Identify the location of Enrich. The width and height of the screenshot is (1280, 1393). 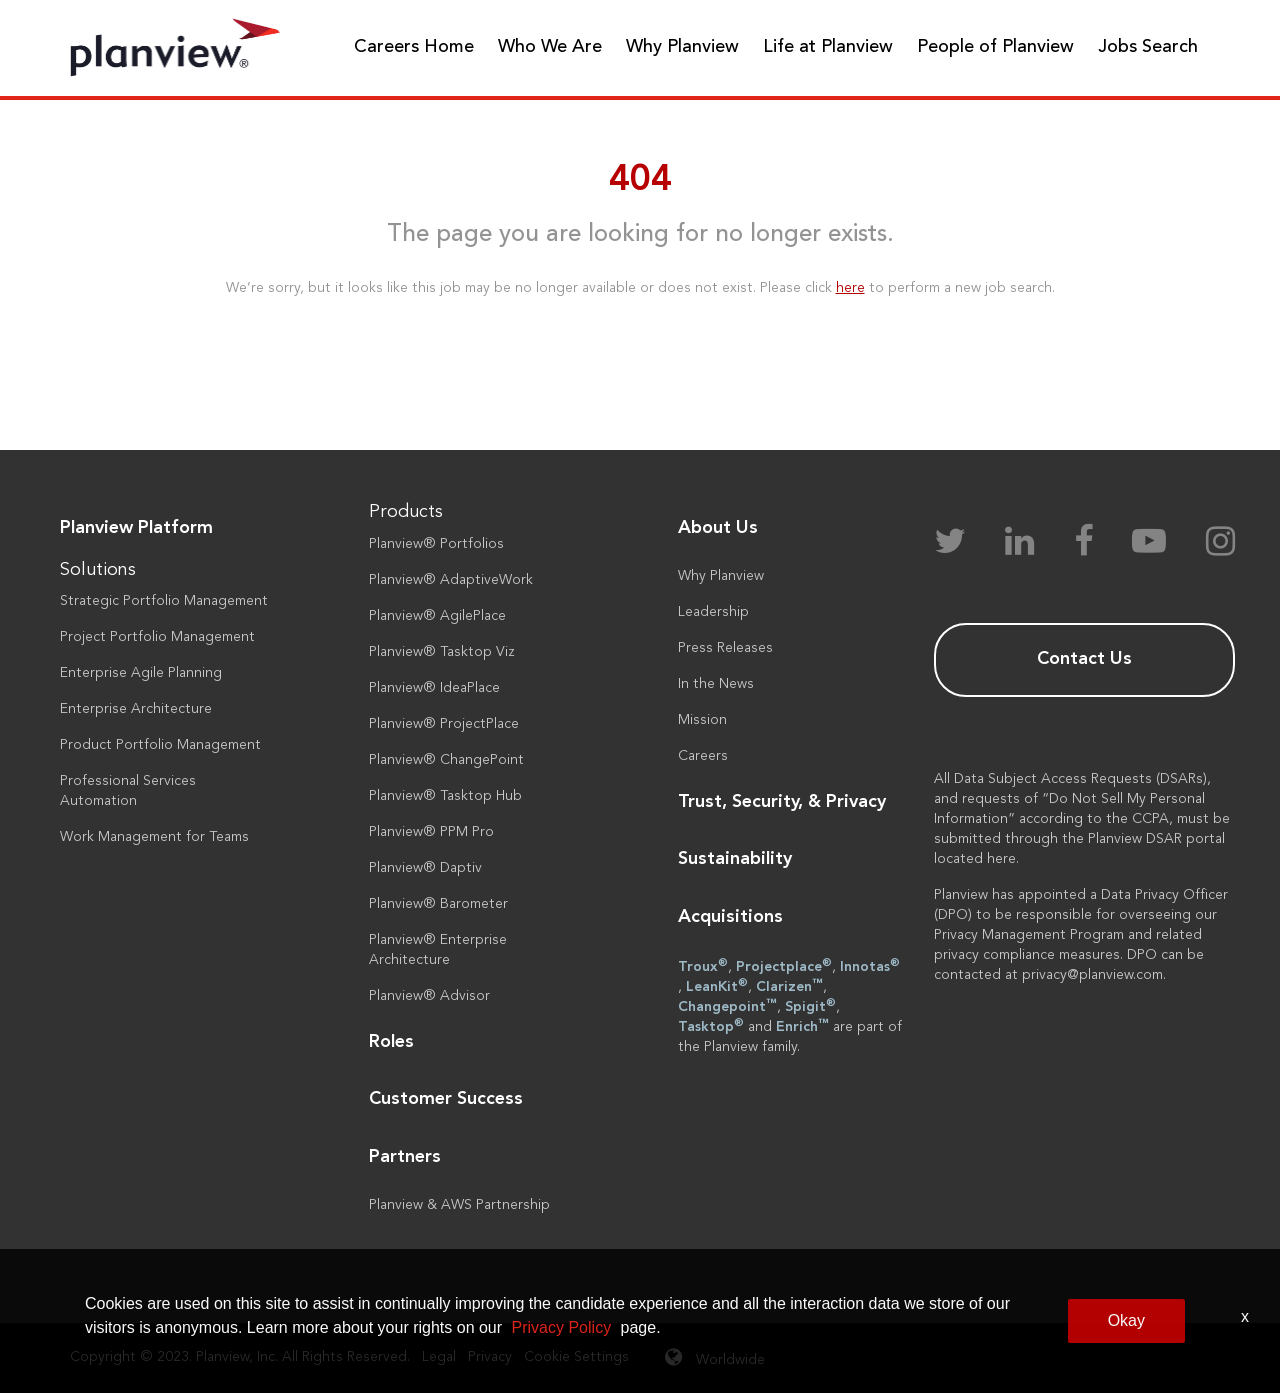
(802, 1026).